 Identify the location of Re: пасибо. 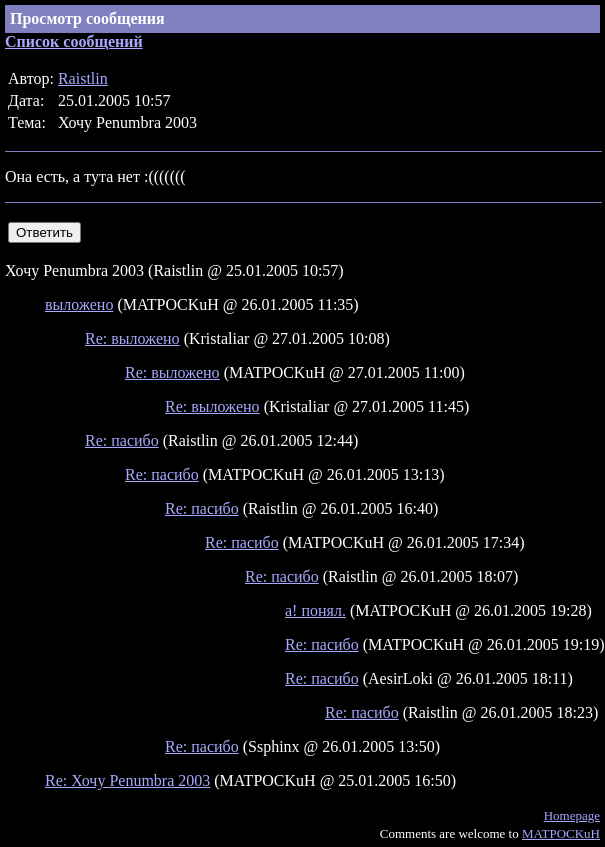
(122, 440).